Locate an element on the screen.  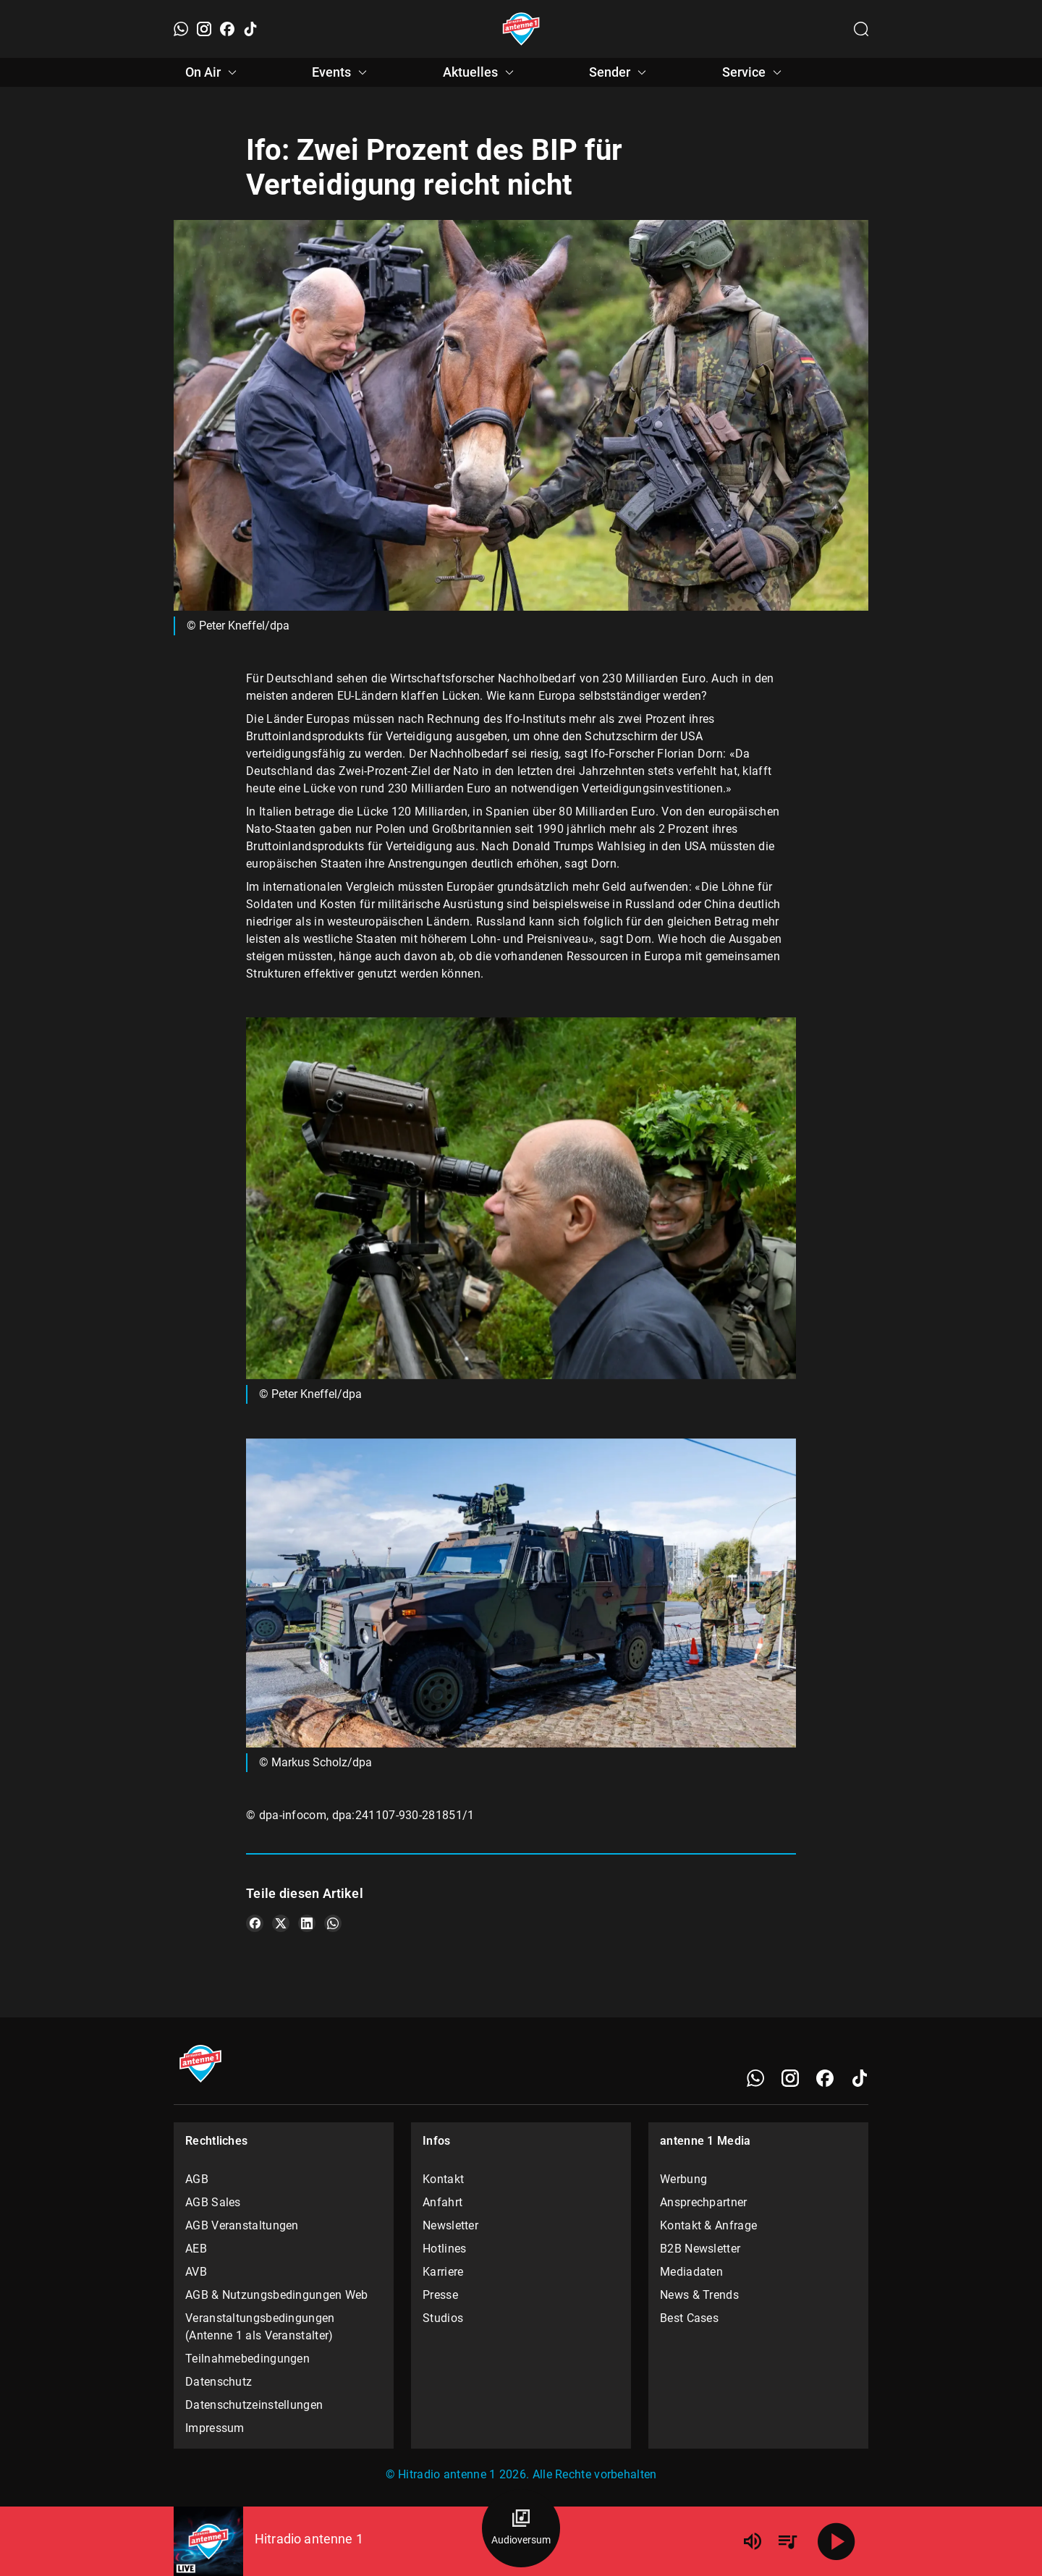
News & Trends is located at coordinates (699, 2295).